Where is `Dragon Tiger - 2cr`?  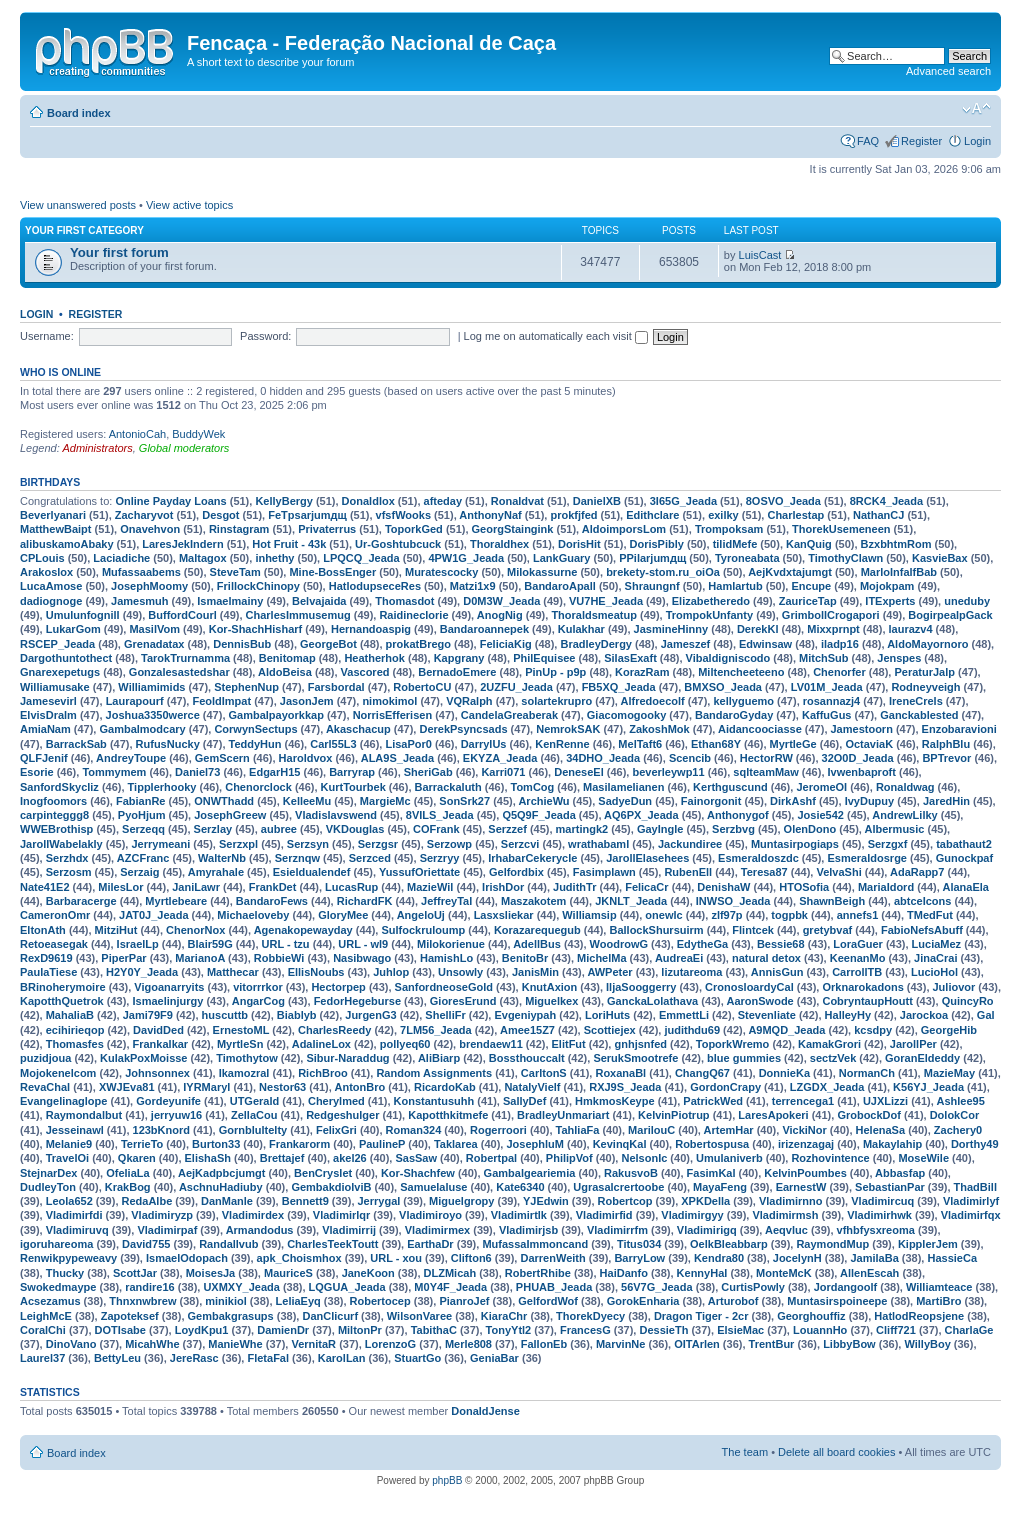 Dragon Tiger - 2cr is located at coordinates (701, 1316).